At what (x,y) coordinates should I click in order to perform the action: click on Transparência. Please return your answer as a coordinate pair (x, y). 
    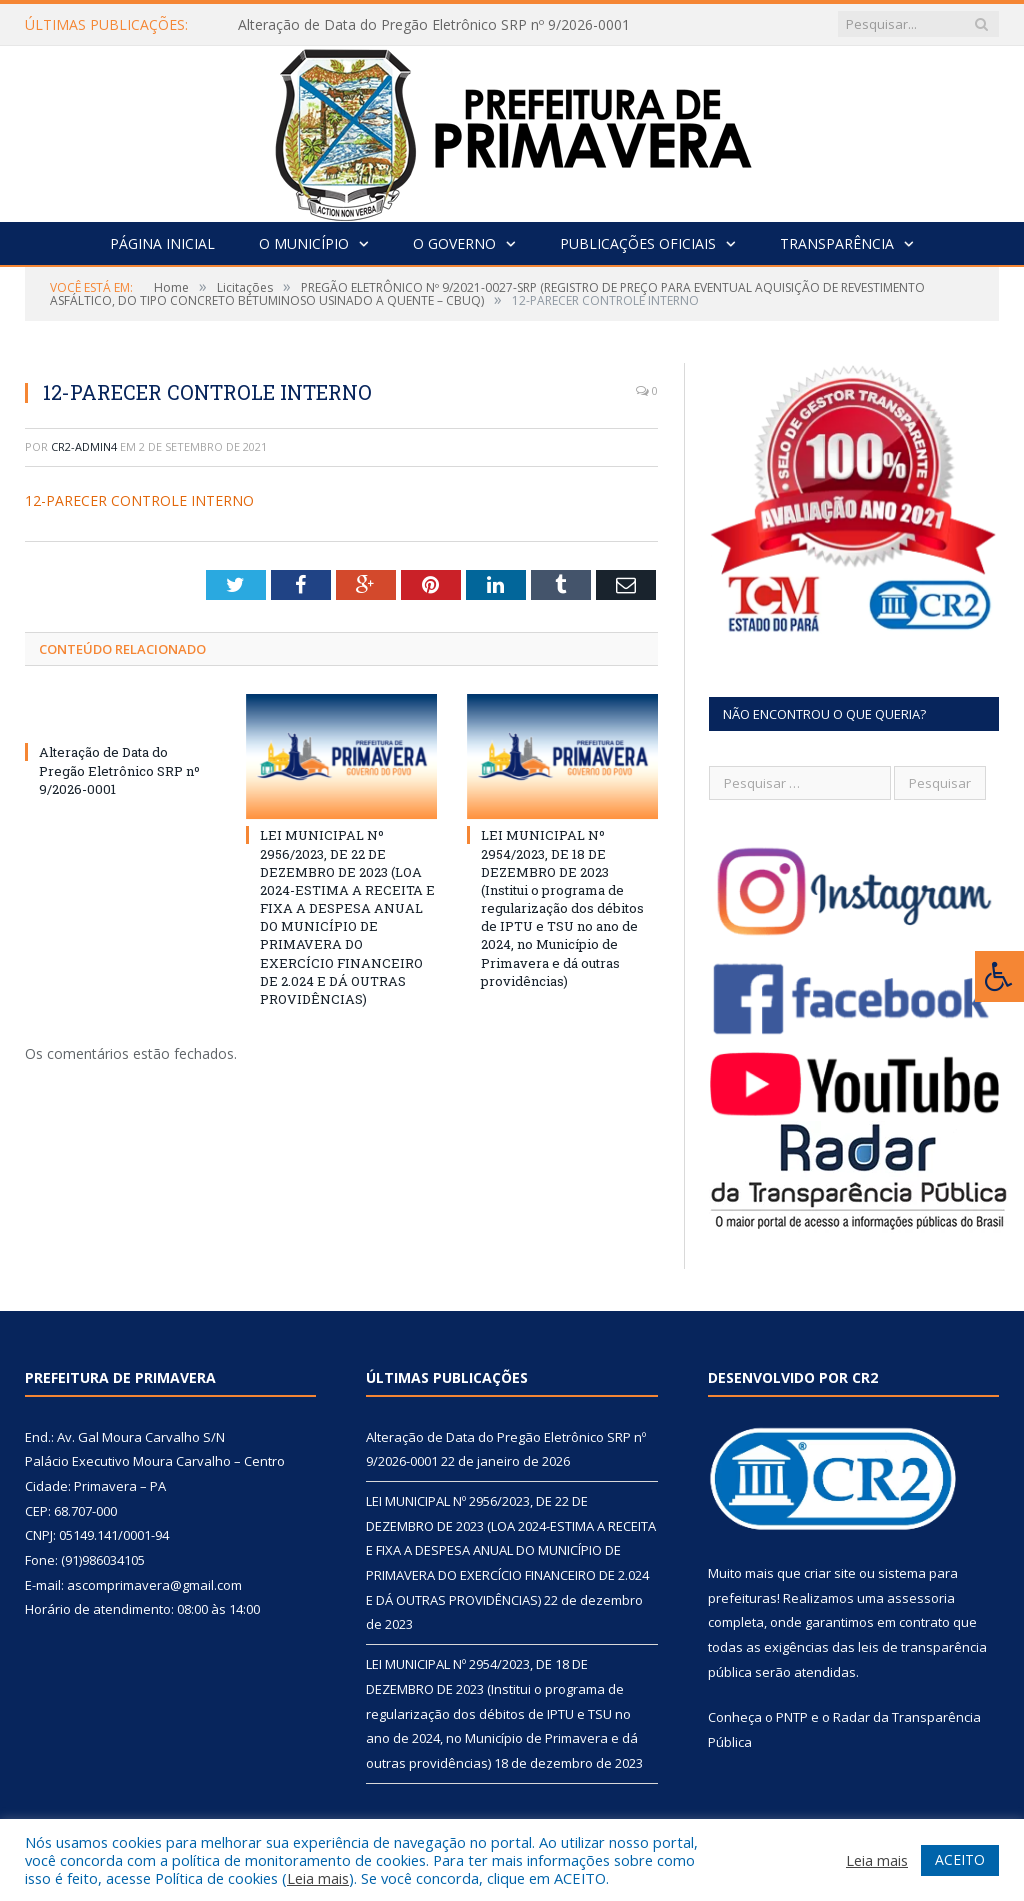
    Looking at the image, I should click on (837, 243).